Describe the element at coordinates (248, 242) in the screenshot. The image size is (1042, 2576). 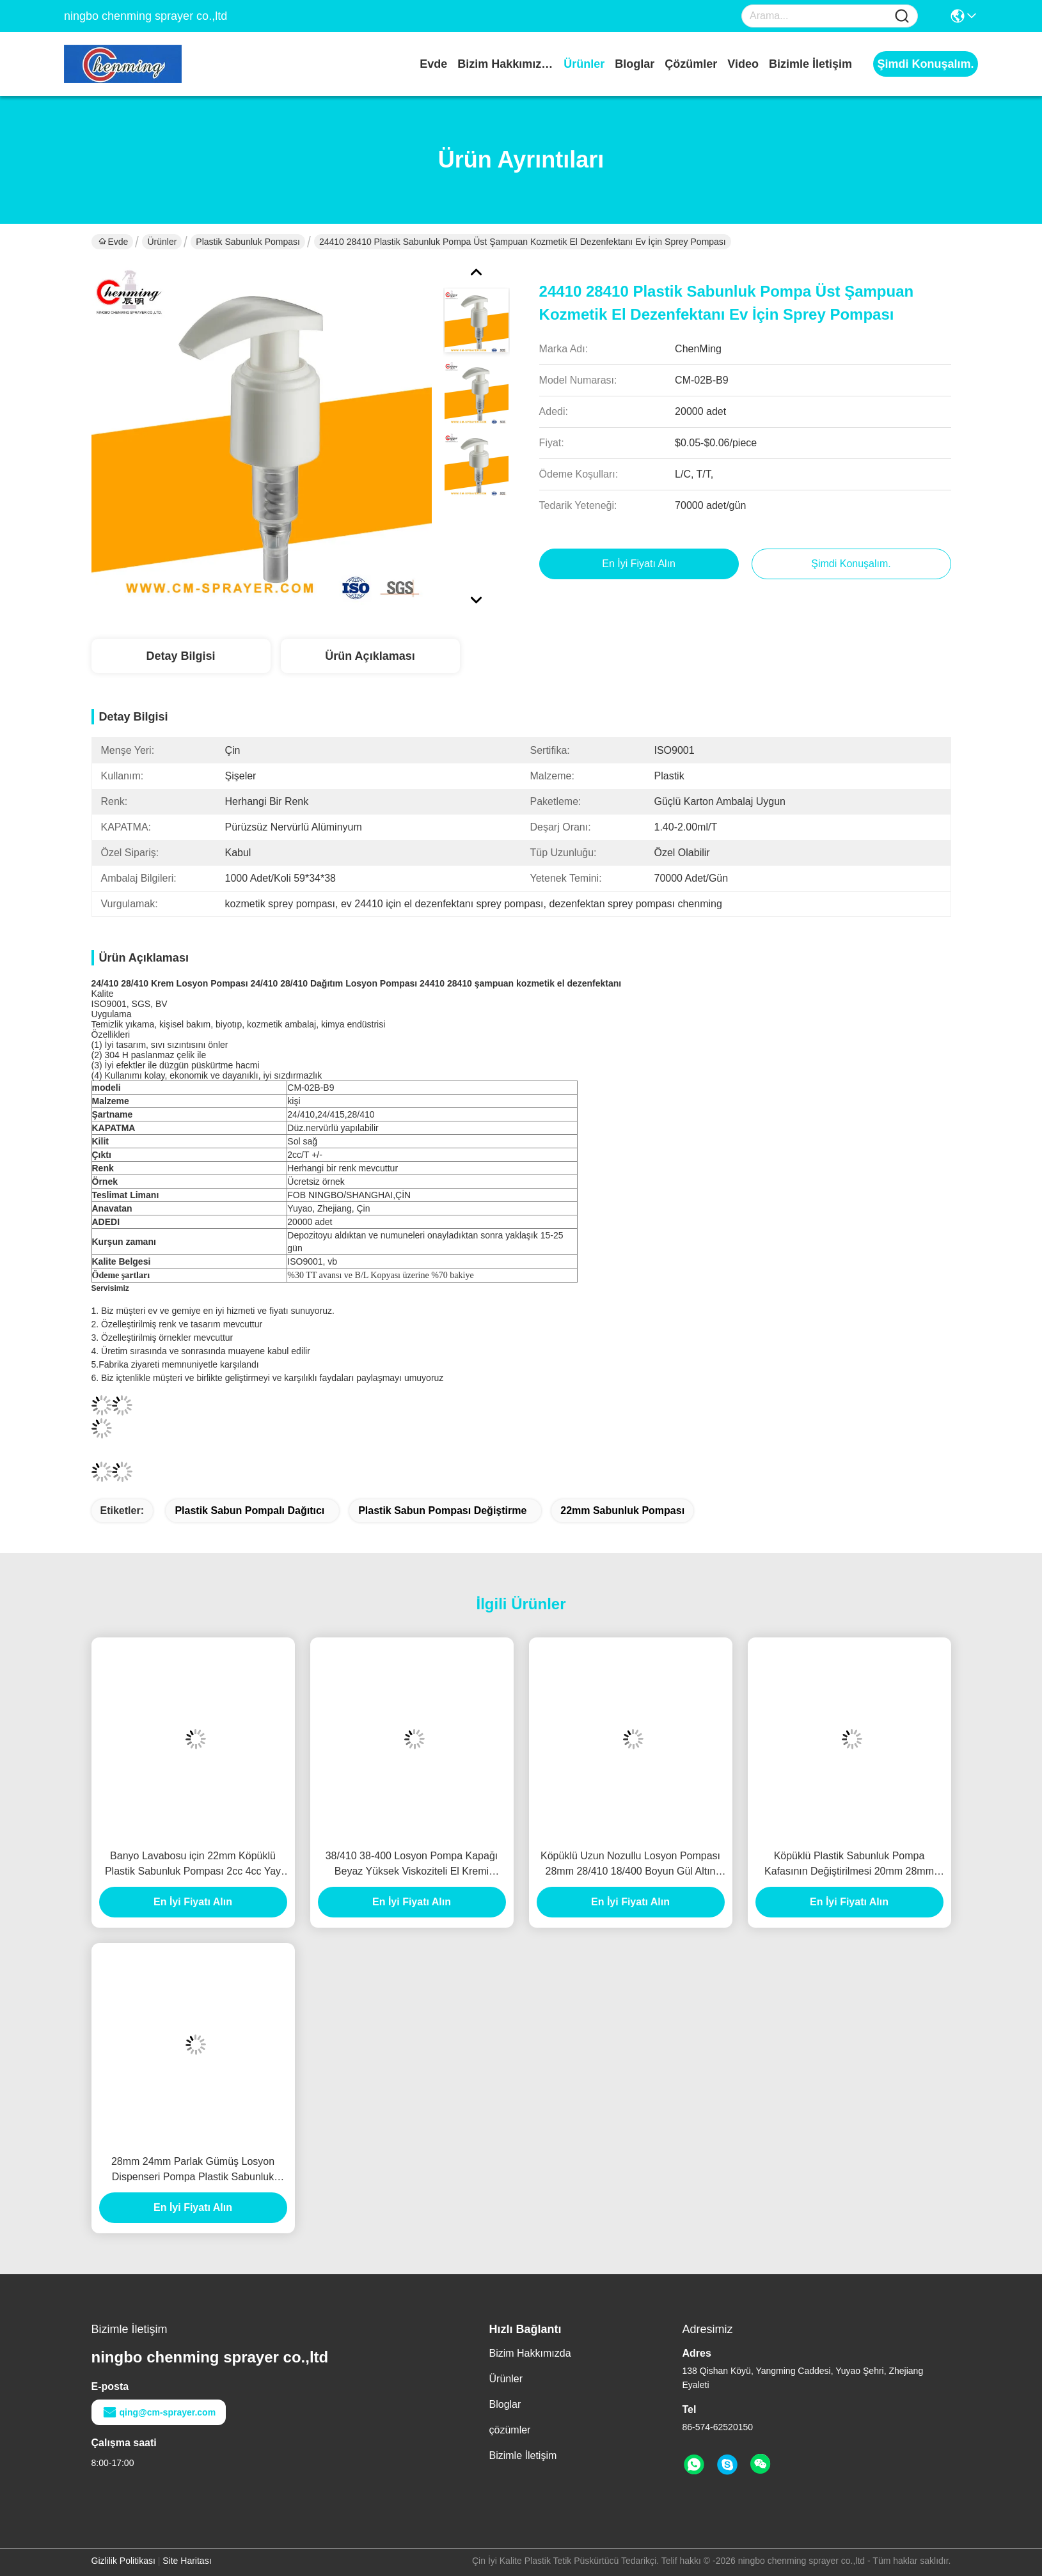
I see `Plastik Sabunluk Pompası` at that location.